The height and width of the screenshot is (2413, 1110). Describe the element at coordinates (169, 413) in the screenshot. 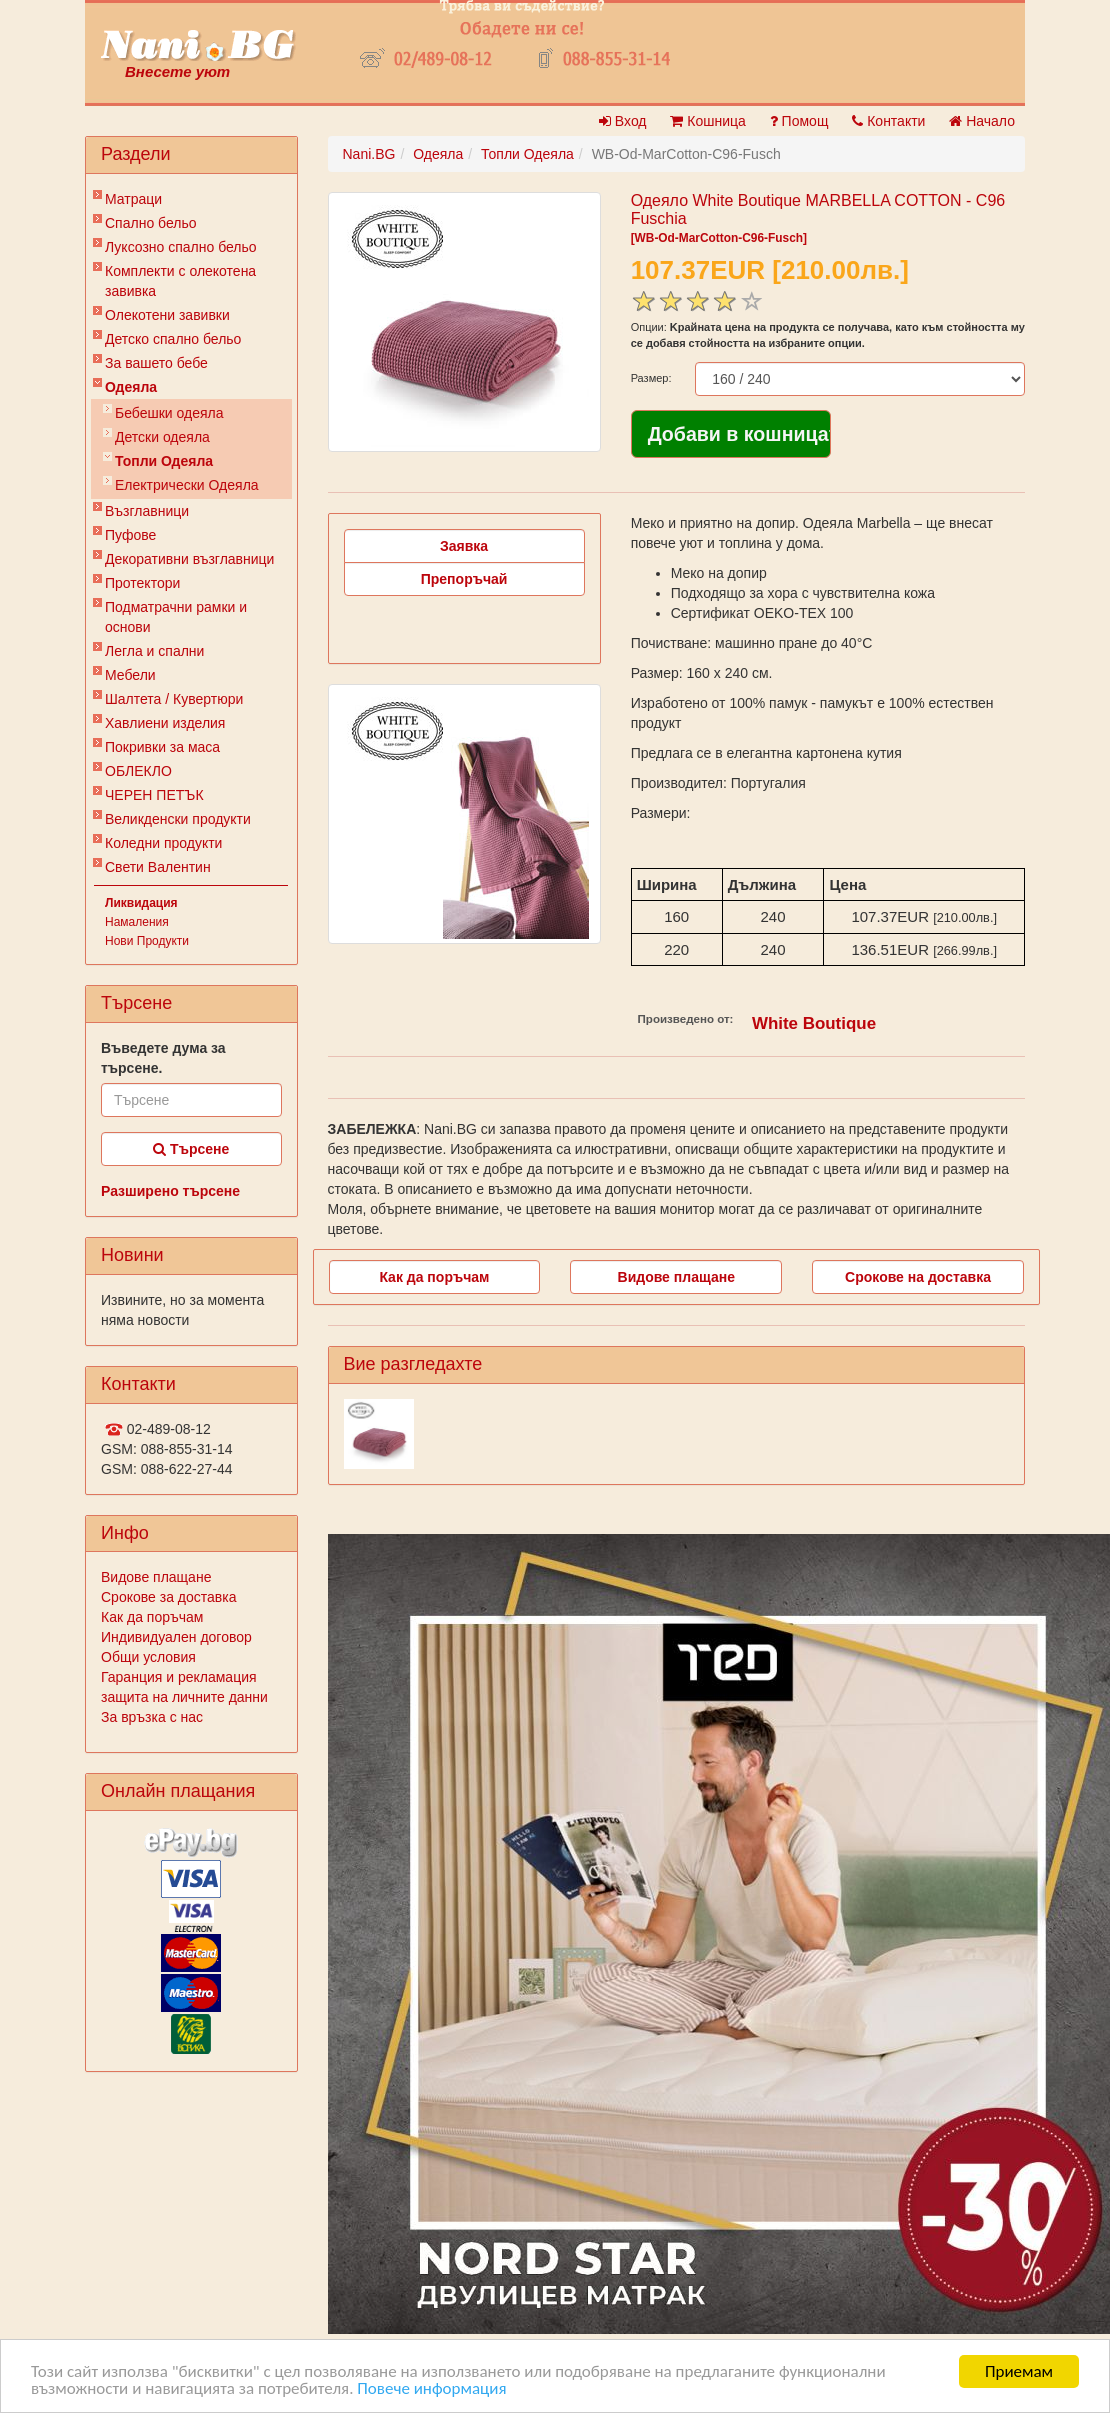

I see `Бебешки одеяла` at that location.